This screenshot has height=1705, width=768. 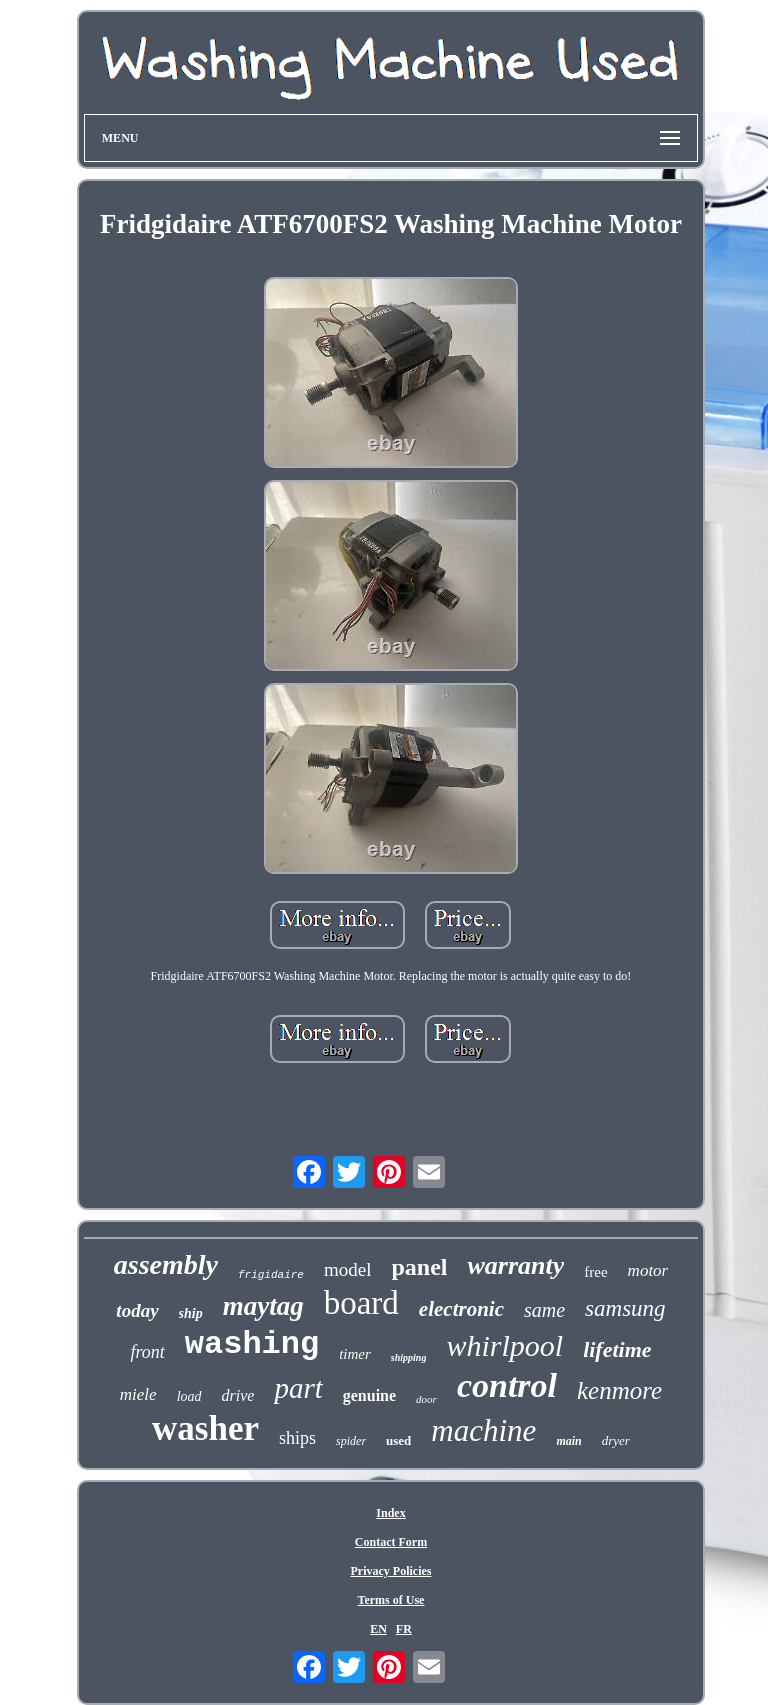 What do you see at coordinates (507, 1385) in the screenshot?
I see `control` at bounding box center [507, 1385].